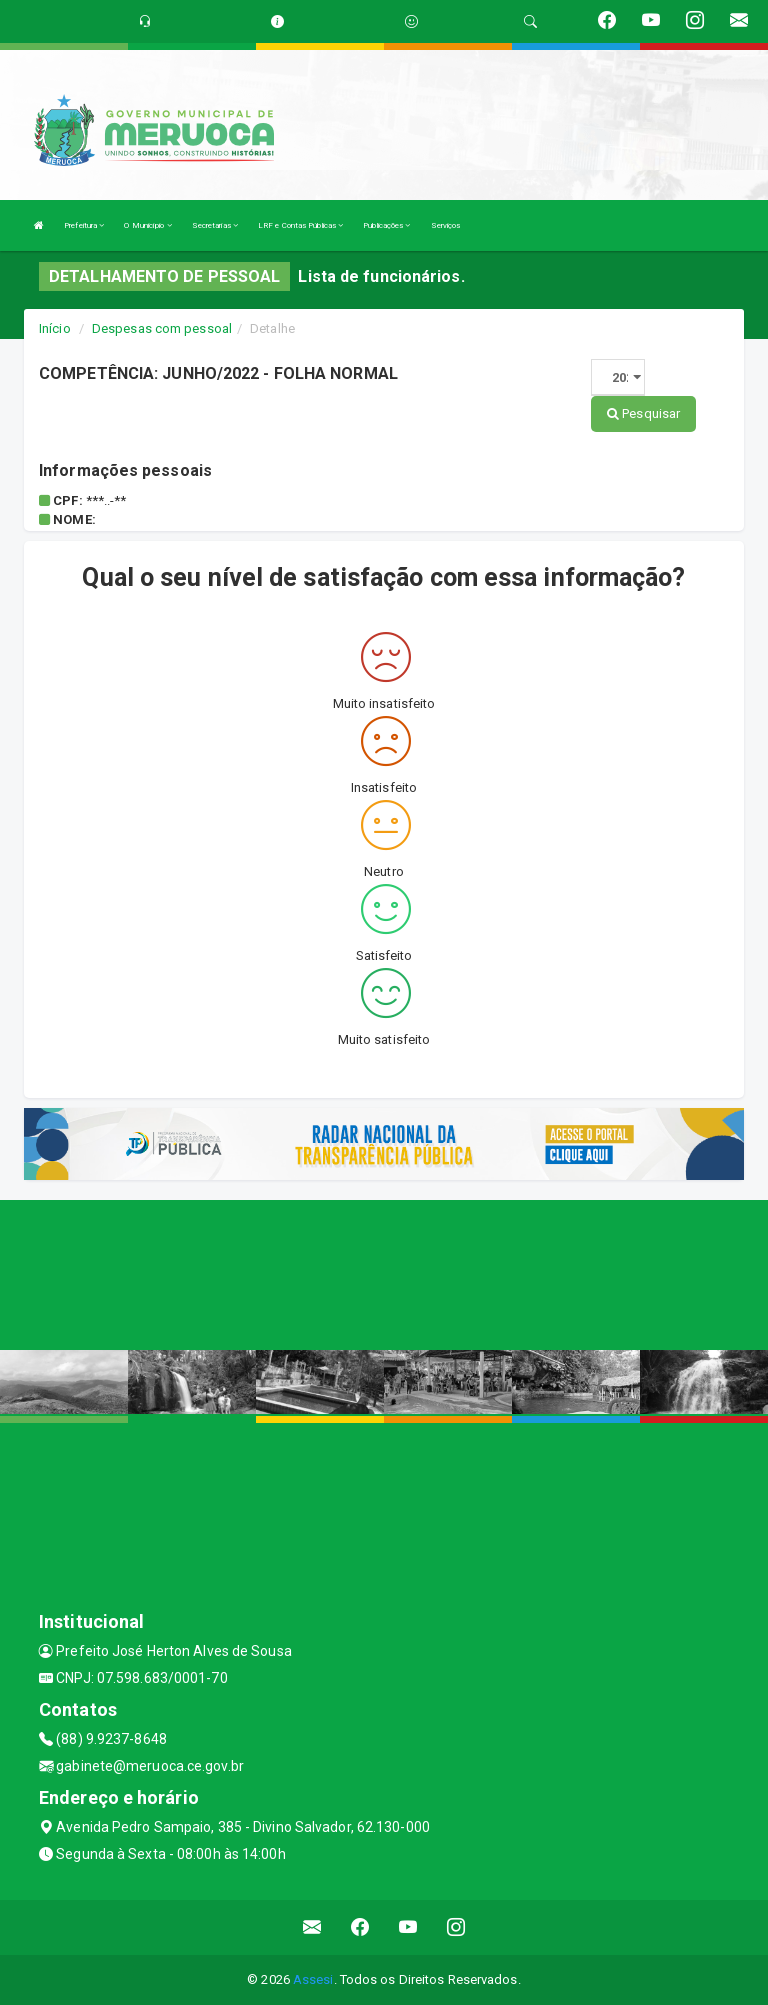 Image resolution: width=768 pixels, height=2005 pixels. What do you see at coordinates (386, 225) in the screenshot?
I see `Publicações` at bounding box center [386, 225].